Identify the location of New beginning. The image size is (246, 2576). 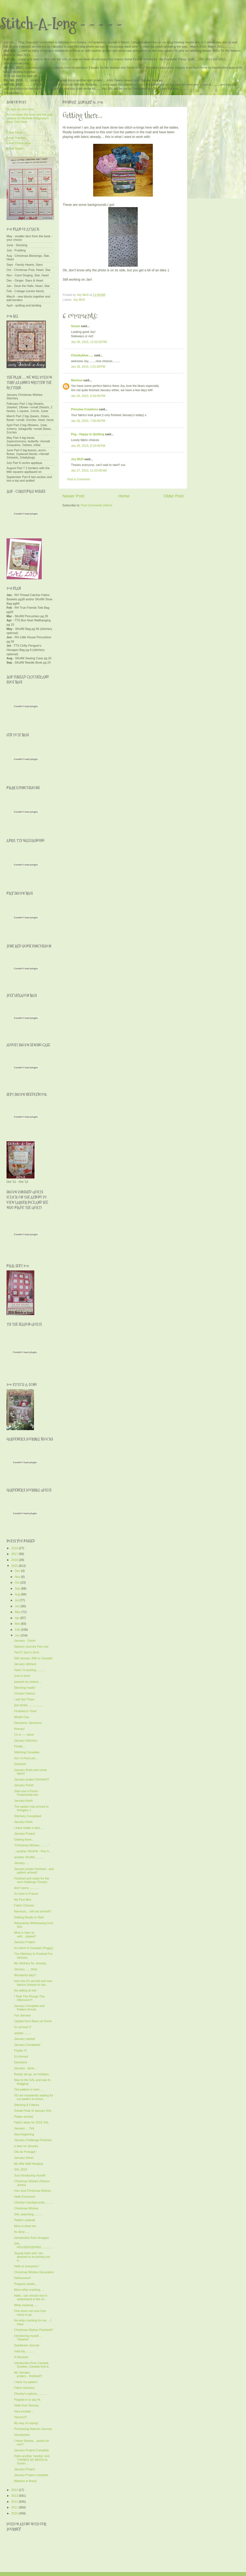
(24, 2134).